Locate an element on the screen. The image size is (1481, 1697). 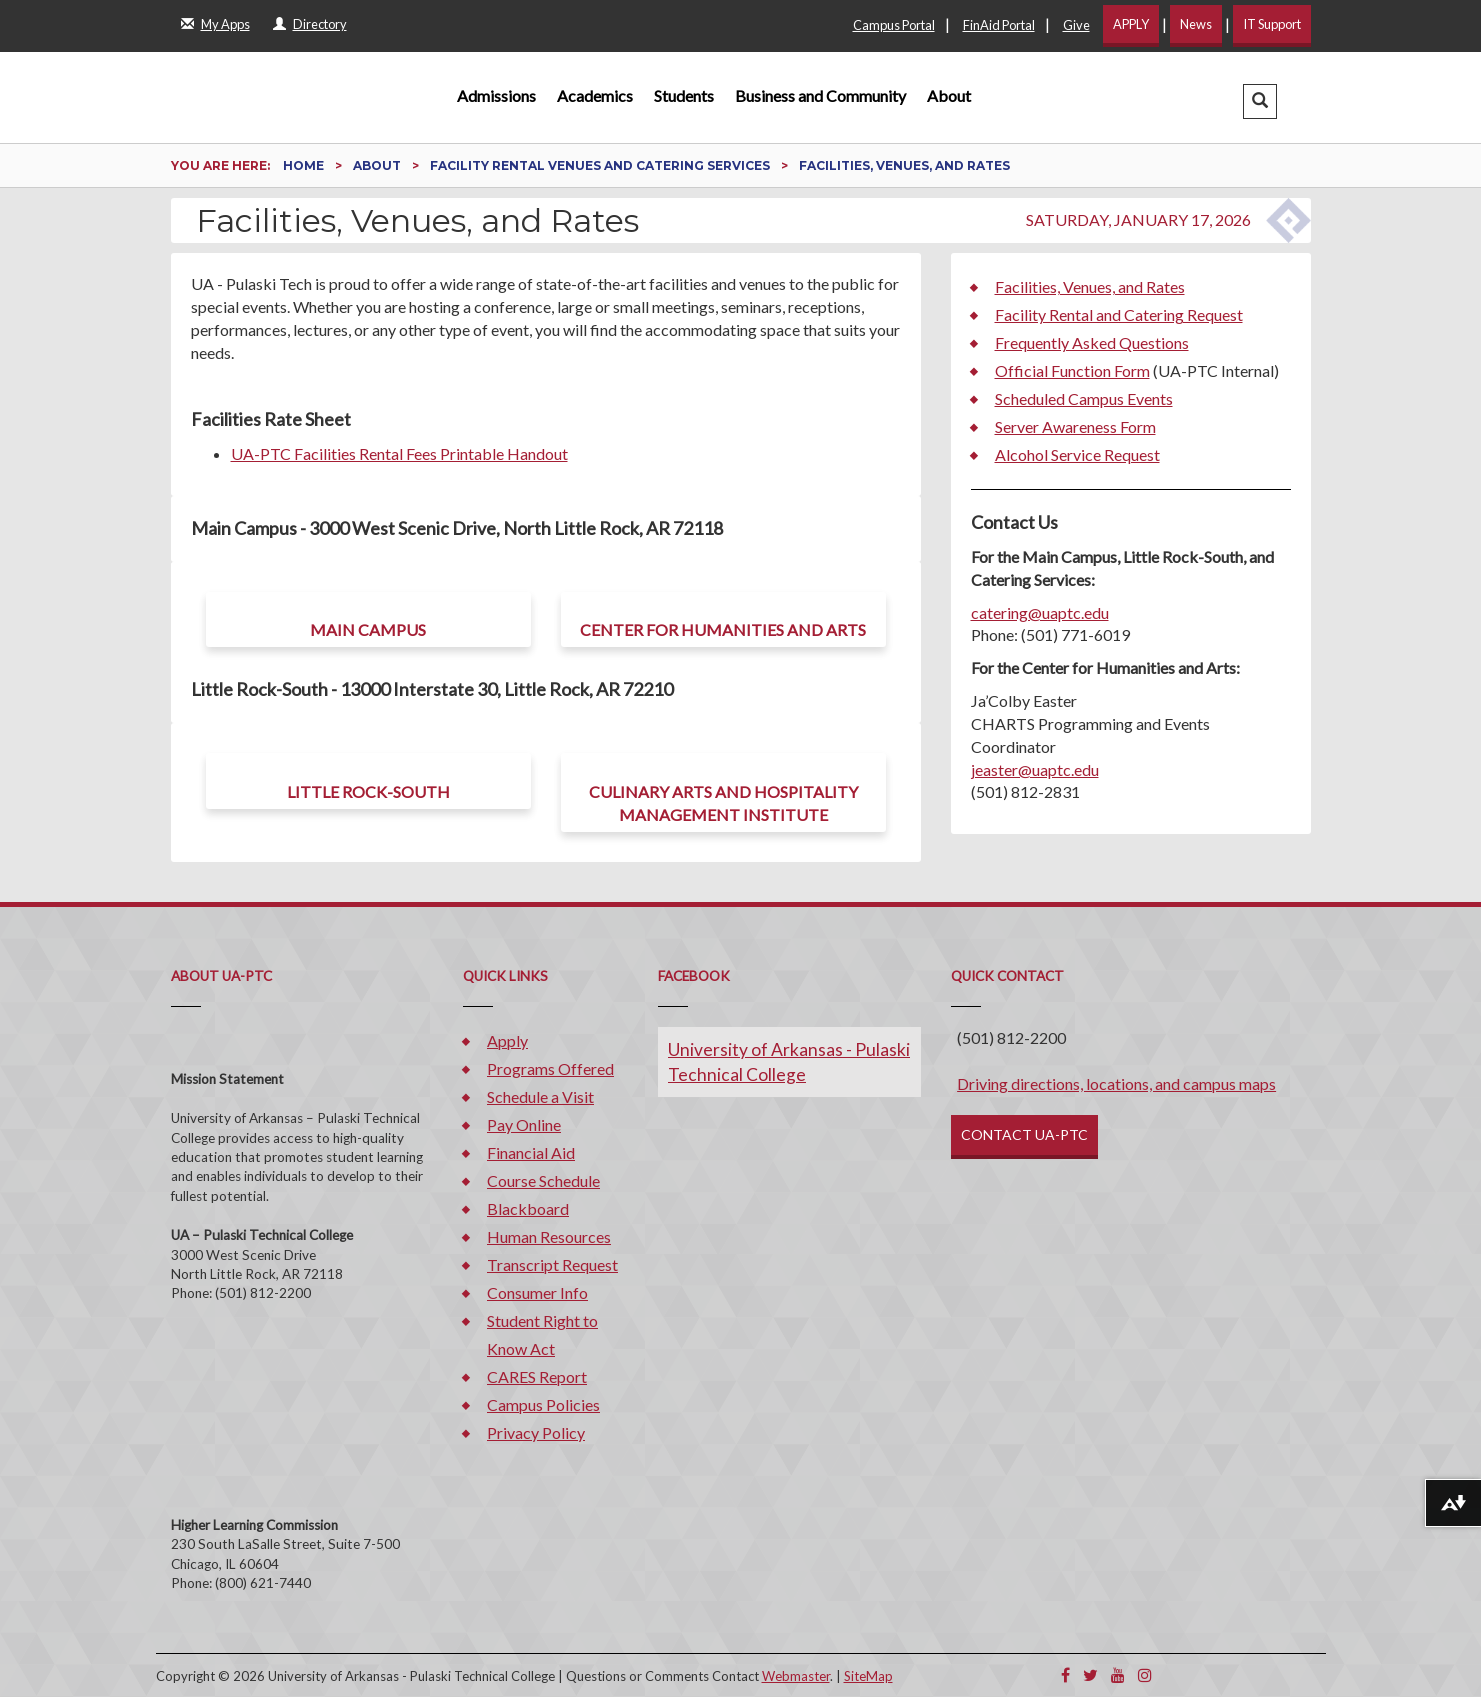
Main Campus is located at coordinates (368, 629).